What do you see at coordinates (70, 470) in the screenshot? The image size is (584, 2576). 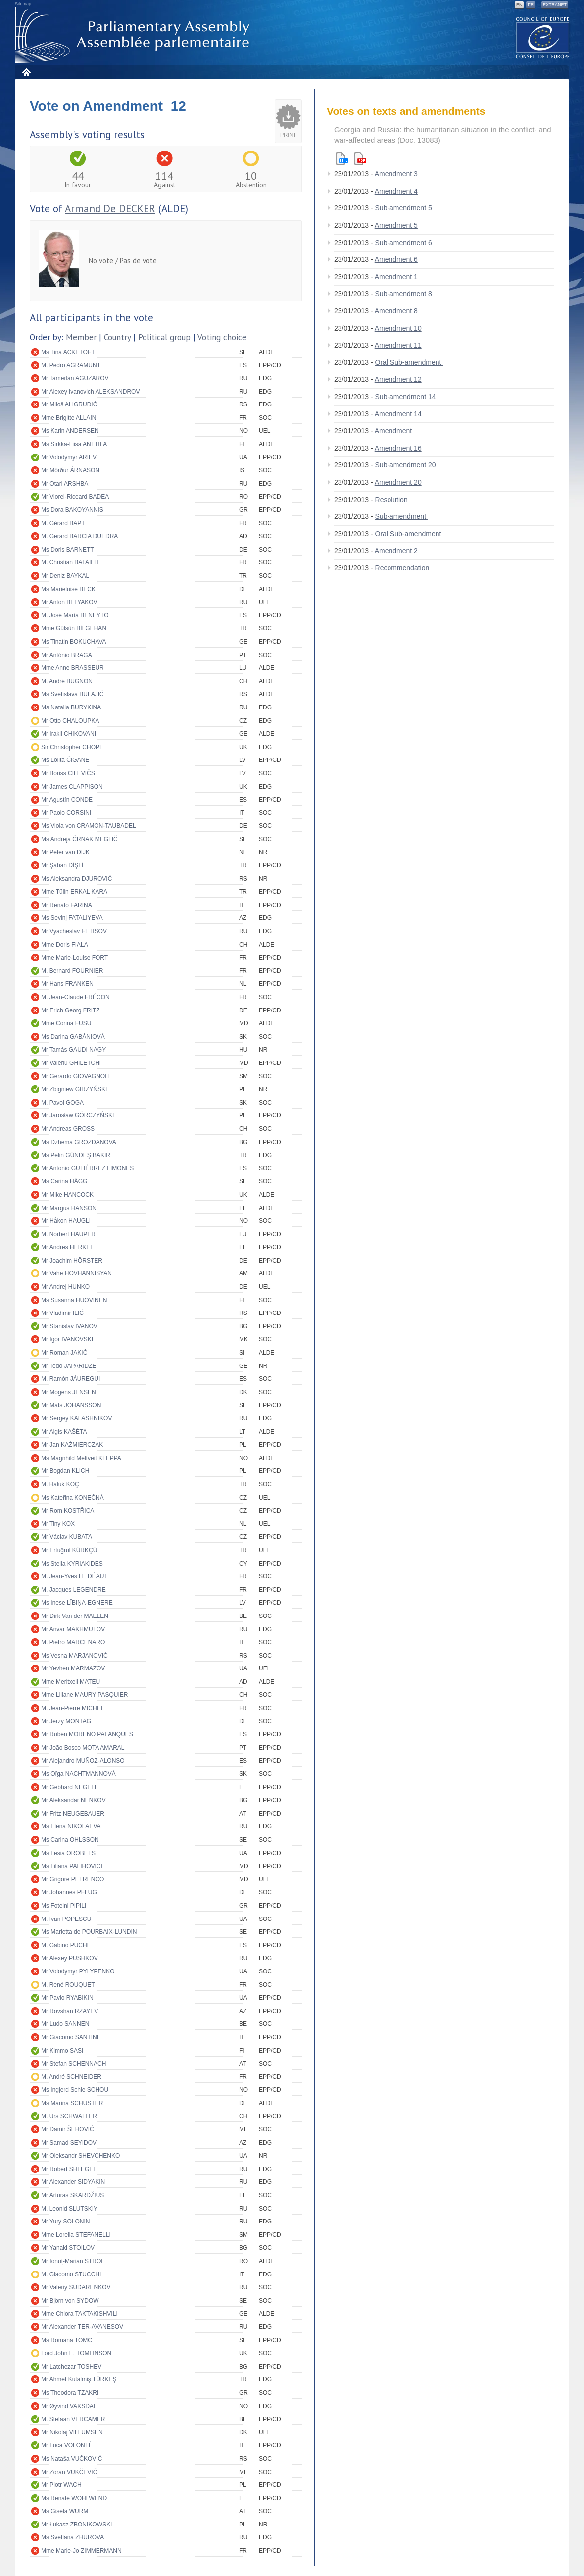 I see `Mr Mörður ÁRNASON` at bounding box center [70, 470].